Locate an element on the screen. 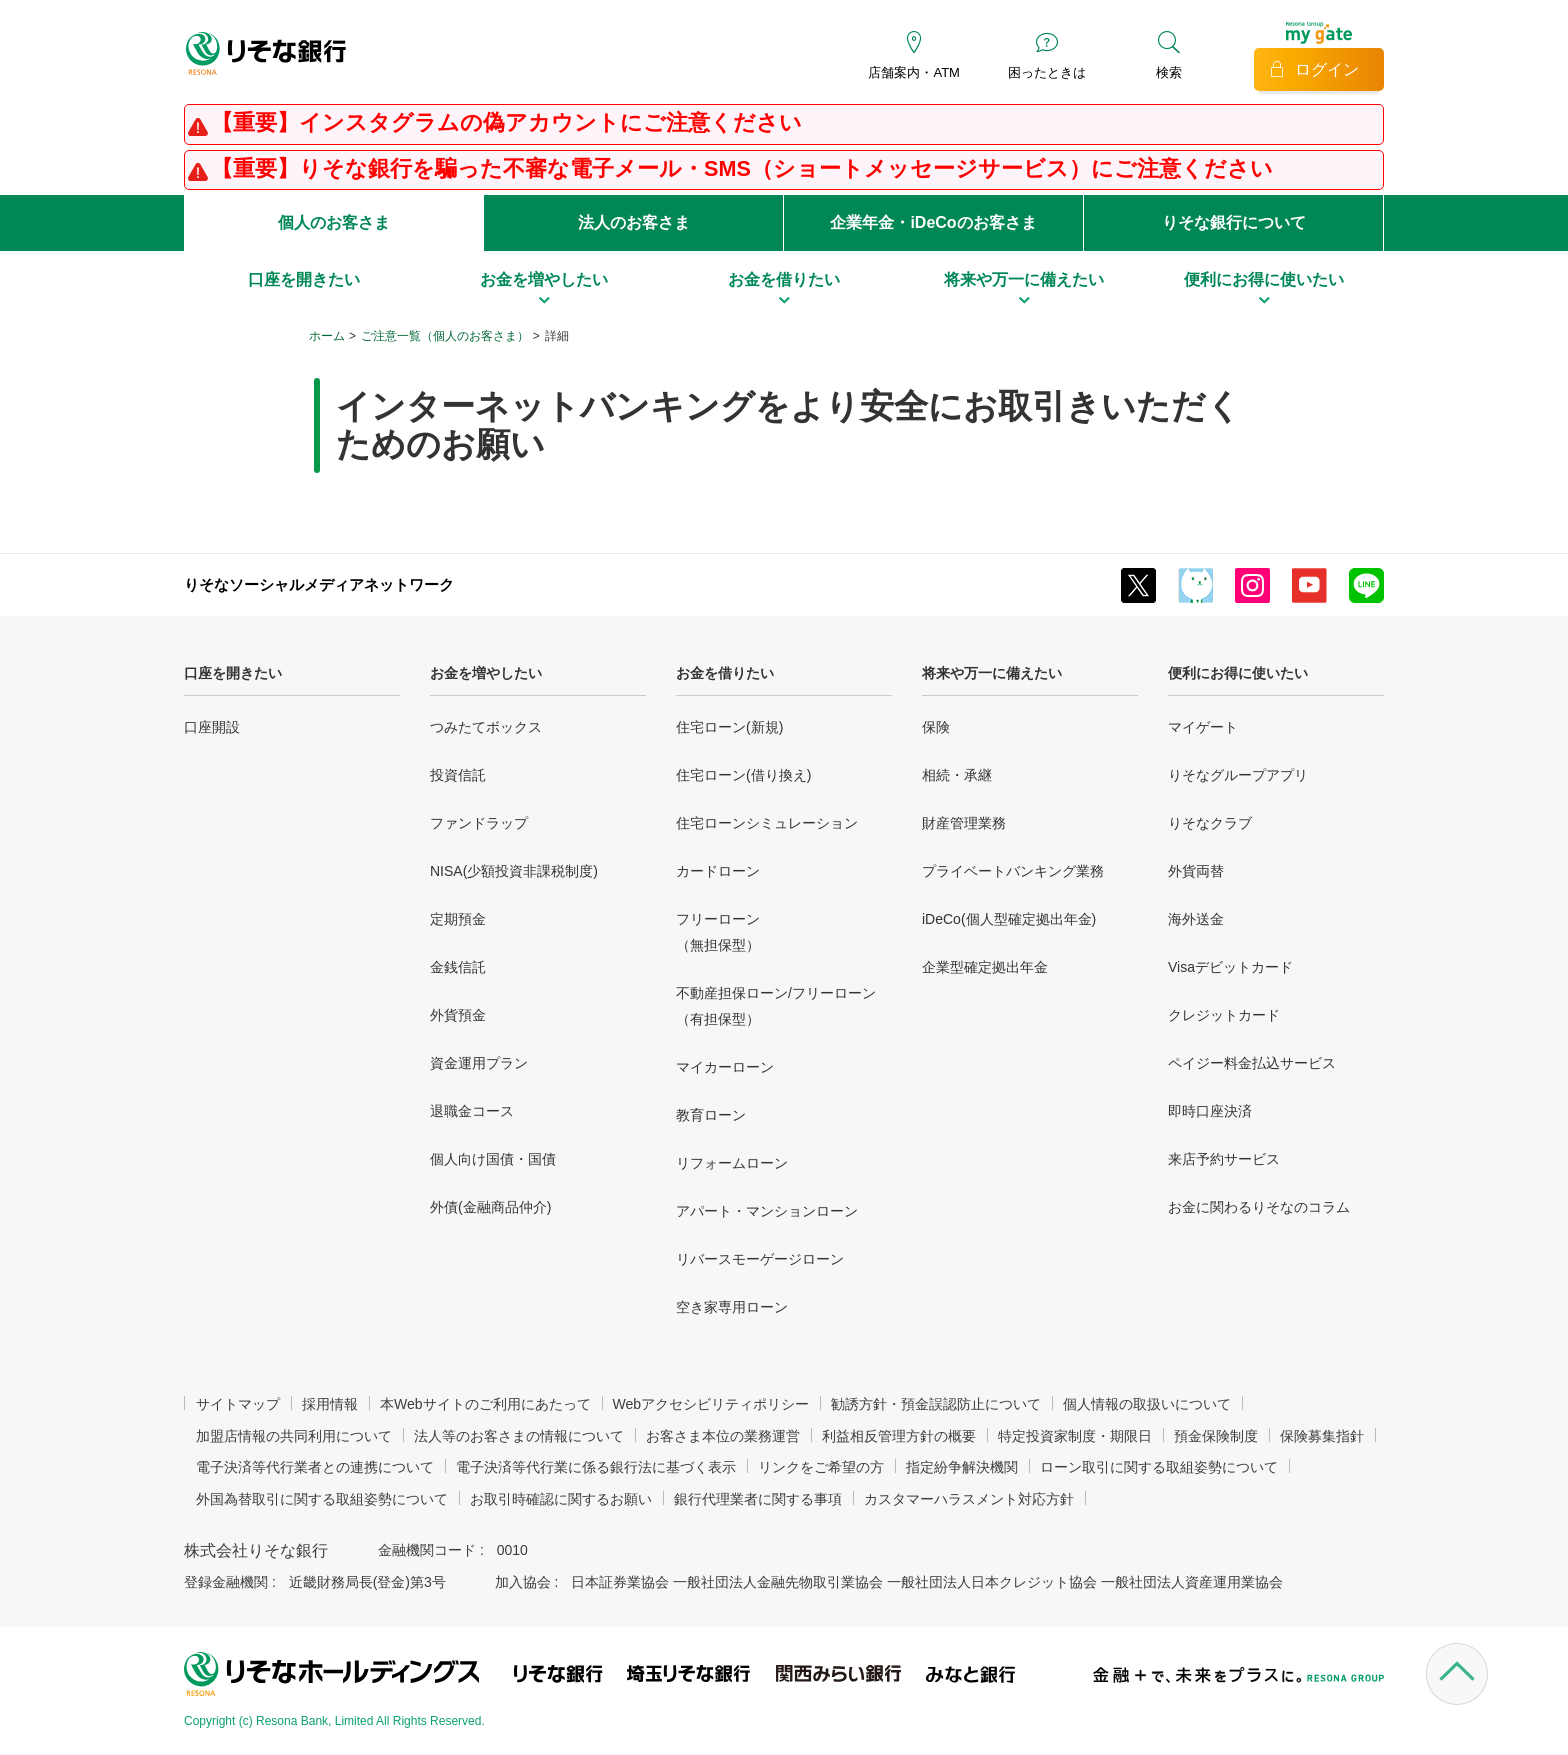 Image resolution: width=1568 pixels, height=1755 pixels. お金を借りたい is located at coordinates (725, 673).